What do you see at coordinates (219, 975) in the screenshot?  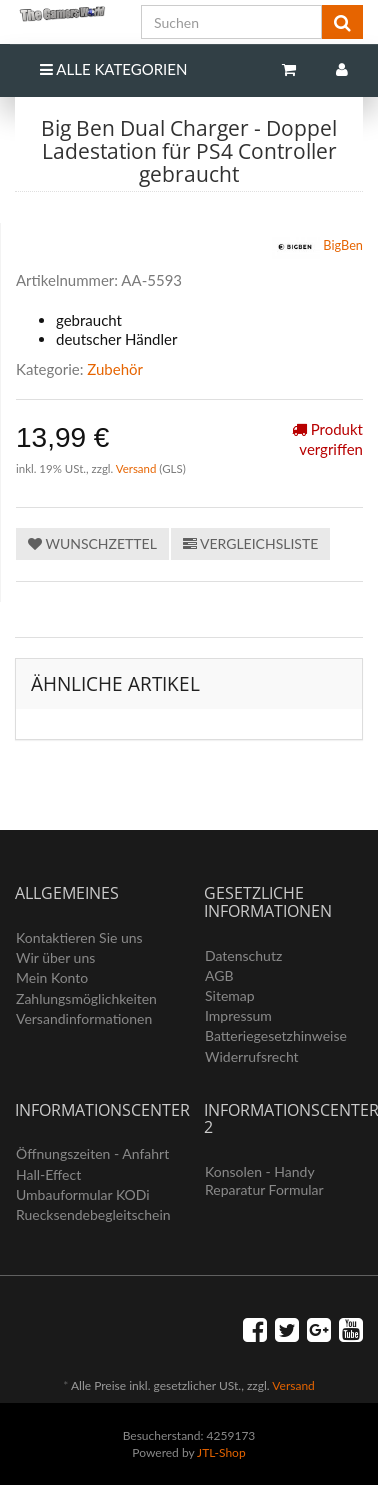 I see `AGB` at bounding box center [219, 975].